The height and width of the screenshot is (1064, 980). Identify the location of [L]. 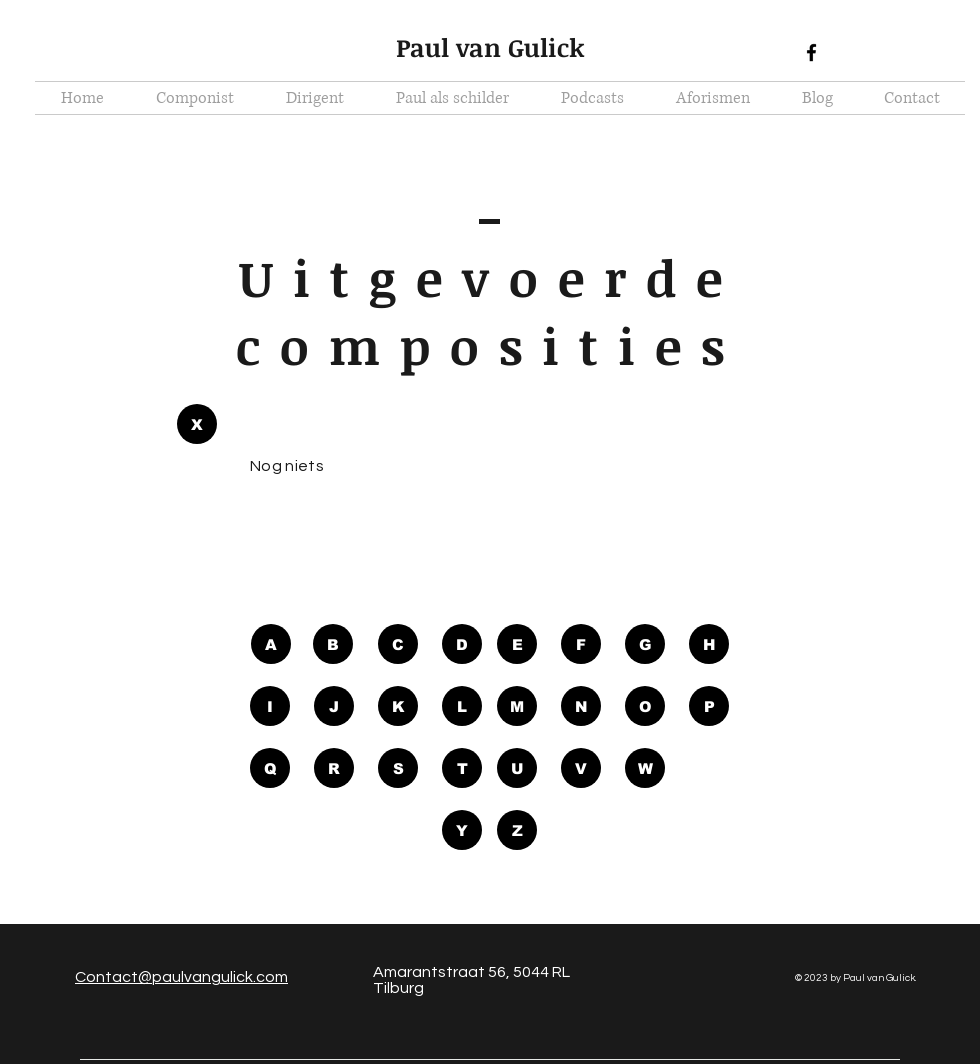
(462, 706).